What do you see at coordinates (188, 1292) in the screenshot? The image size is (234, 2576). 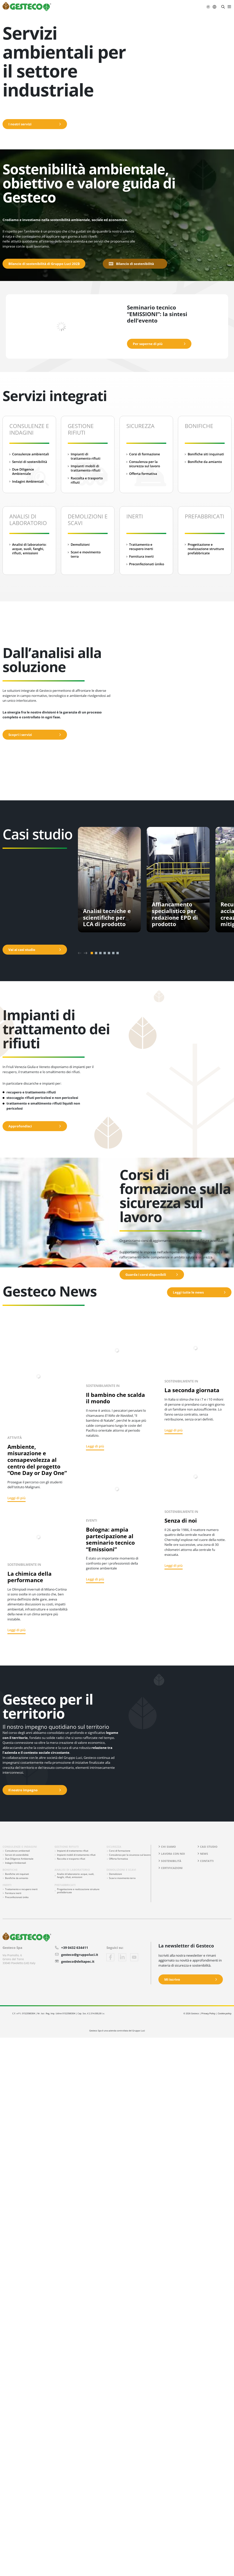 I see `Leggi tutte le news` at bounding box center [188, 1292].